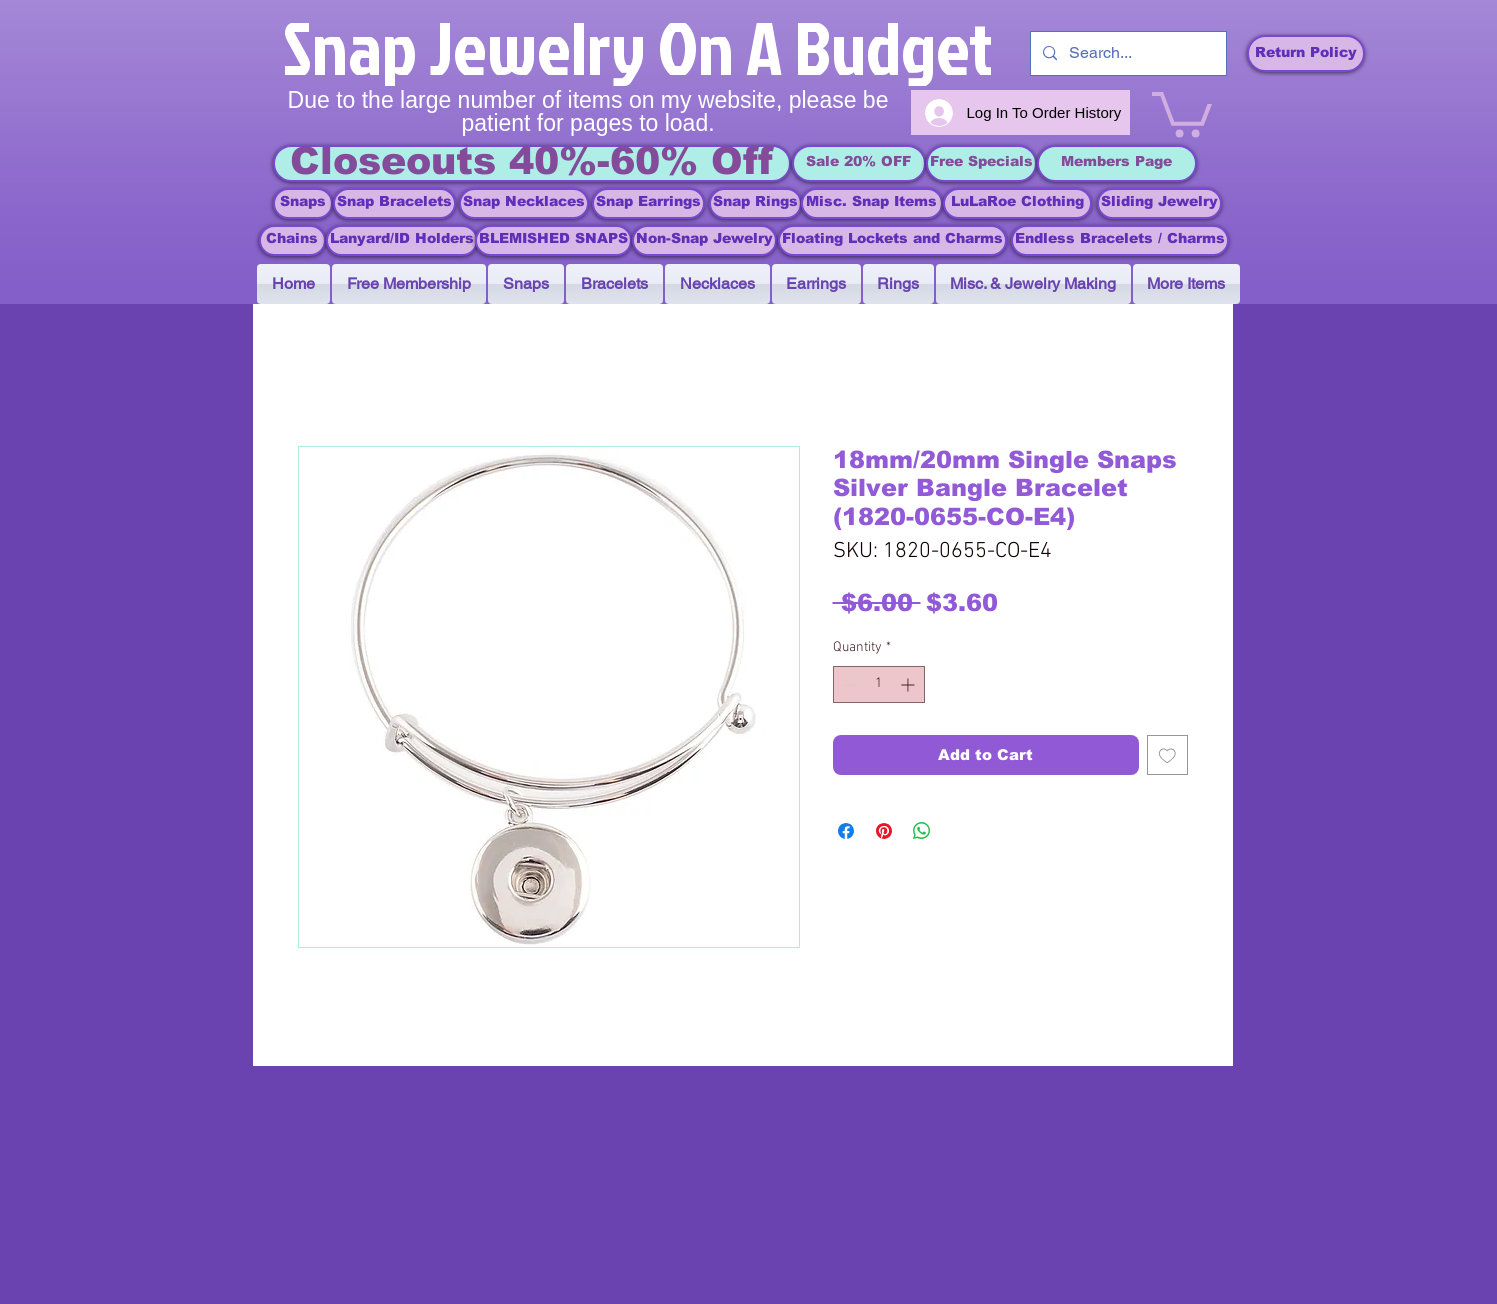 The image size is (1497, 1304). Describe the element at coordinates (755, 203) in the screenshot. I see `[Snap Rings]` at that location.